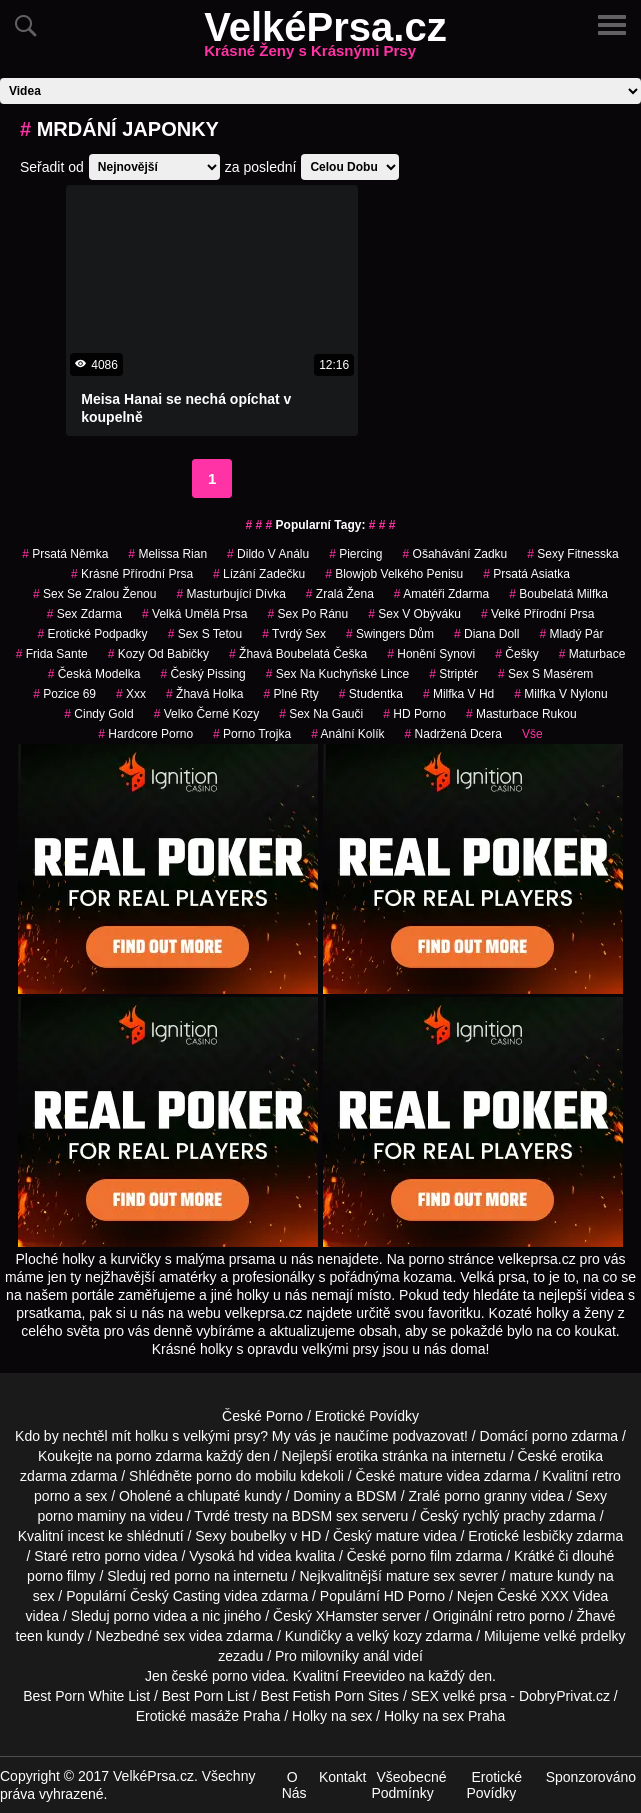  What do you see at coordinates (294, 1785) in the screenshot?
I see `O Nás` at bounding box center [294, 1785].